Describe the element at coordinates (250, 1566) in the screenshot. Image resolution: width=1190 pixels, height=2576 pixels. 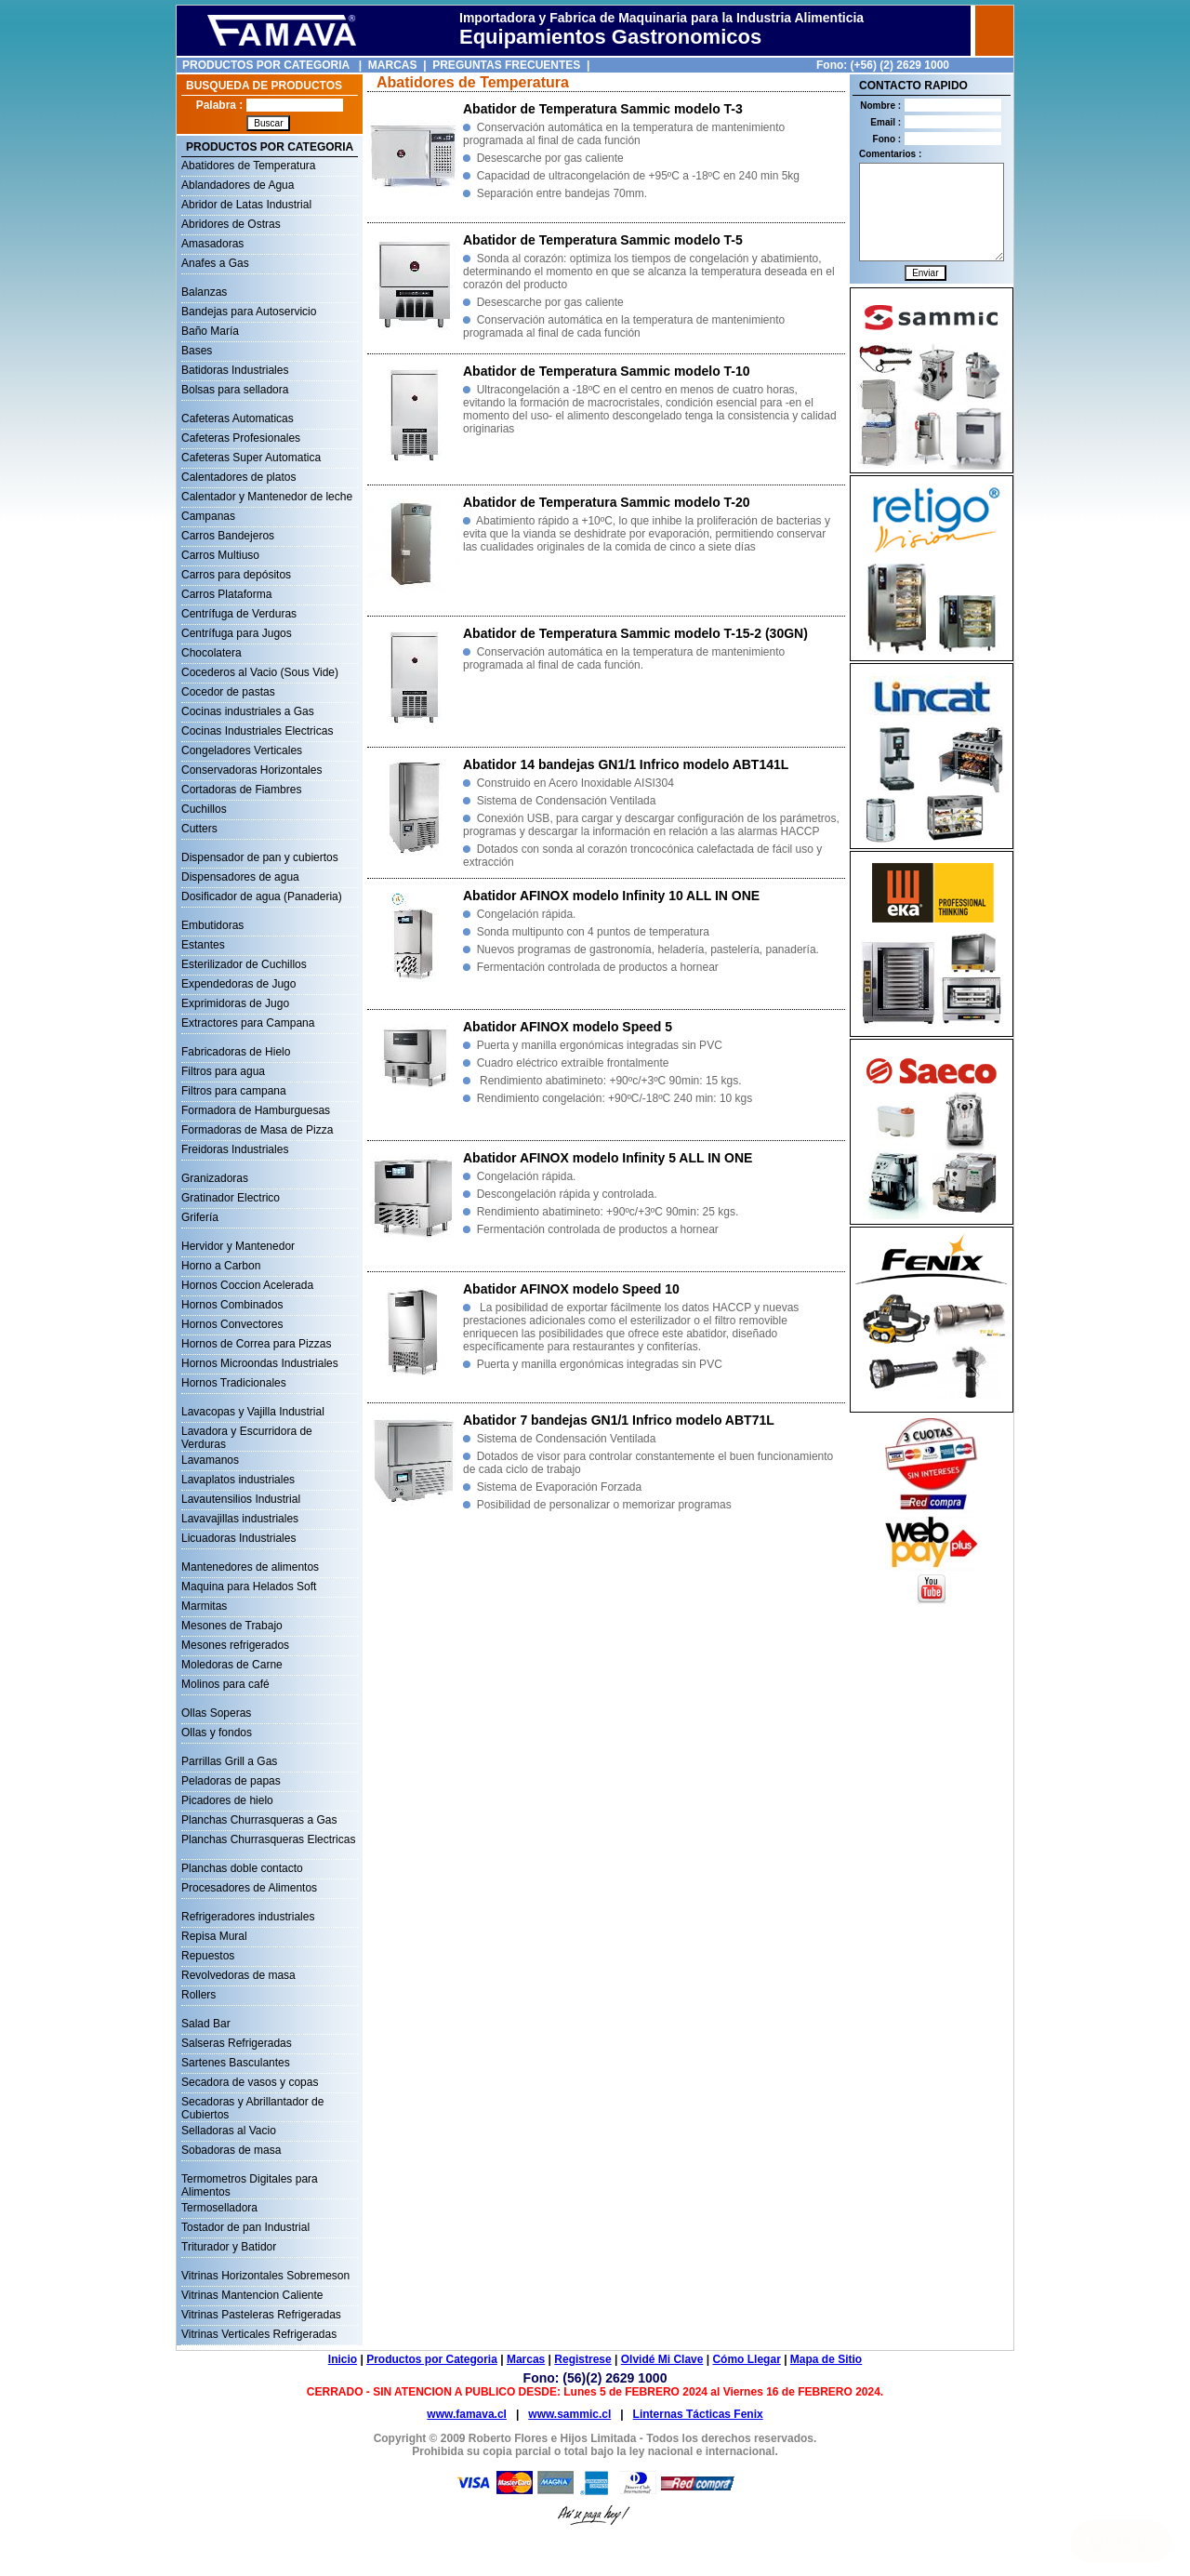
I see `Mantenedores de alimentos` at that location.